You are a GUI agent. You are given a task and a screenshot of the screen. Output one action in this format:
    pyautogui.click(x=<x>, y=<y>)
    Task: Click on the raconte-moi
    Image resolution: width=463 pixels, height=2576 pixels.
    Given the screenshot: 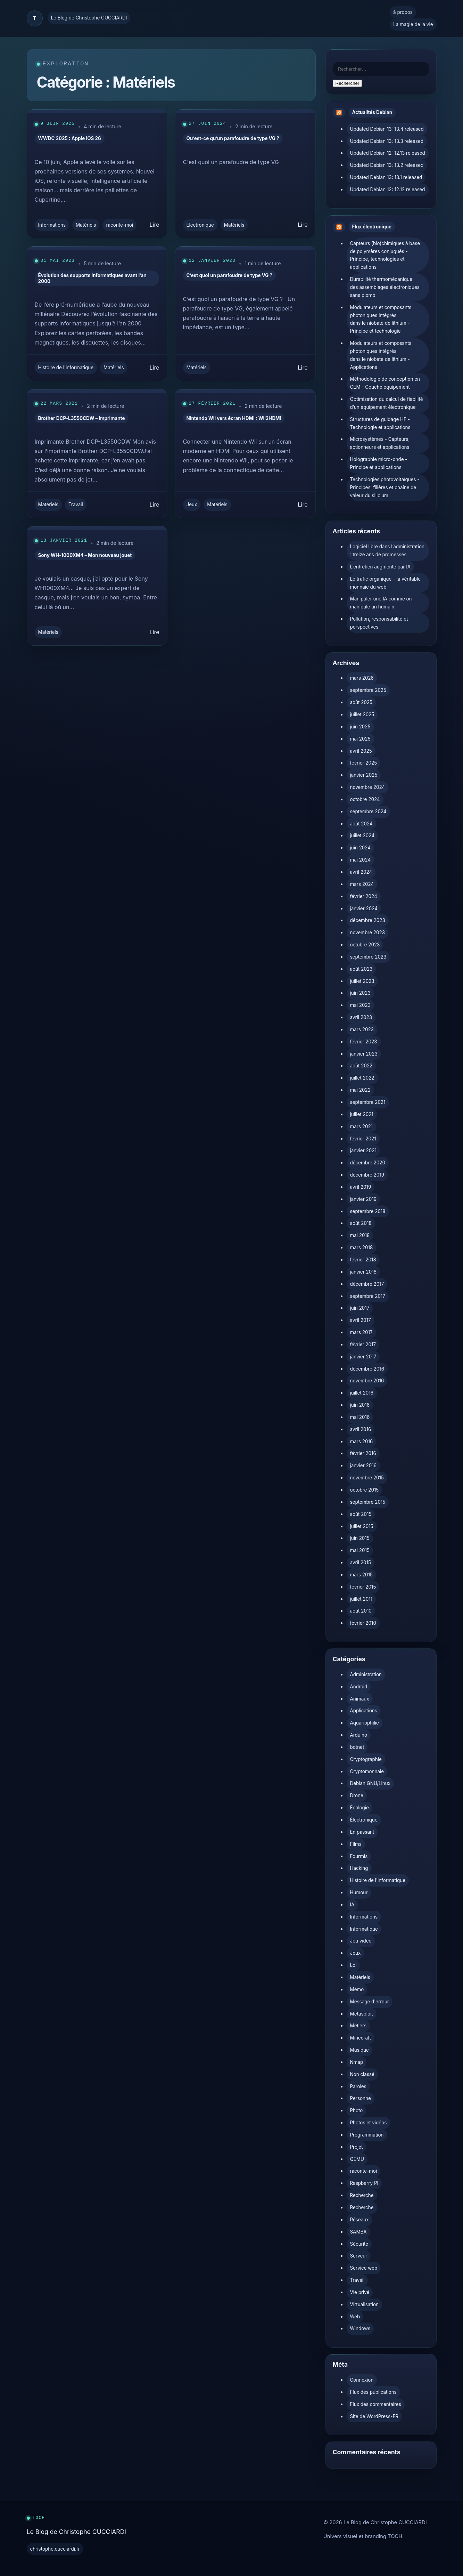 What is the action you would take?
    pyautogui.click(x=119, y=225)
    